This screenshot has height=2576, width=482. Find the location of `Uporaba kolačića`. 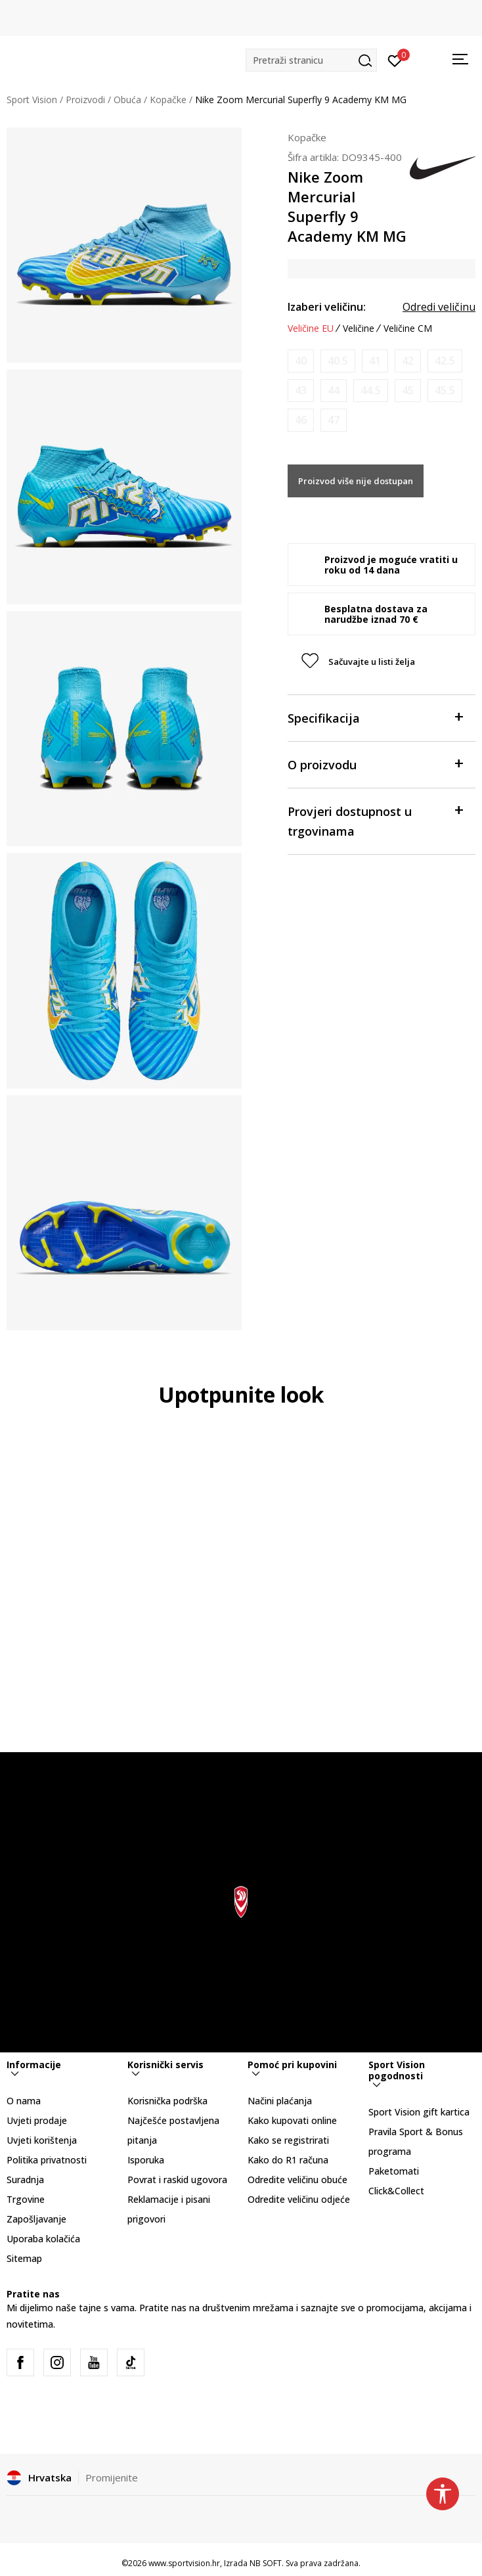

Uporaba kolačića is located at coordinates (43, 2238).